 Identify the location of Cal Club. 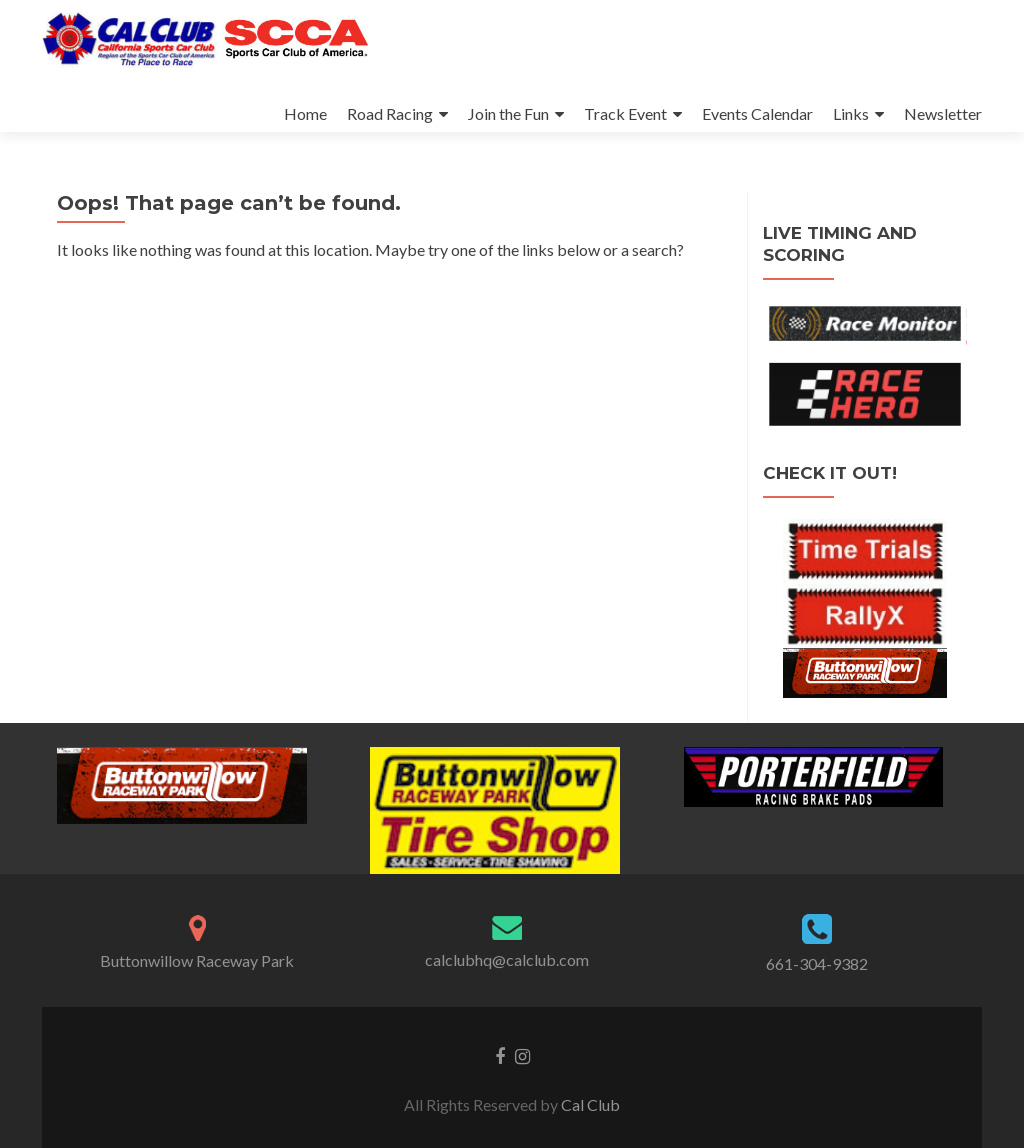
(590, 1104).